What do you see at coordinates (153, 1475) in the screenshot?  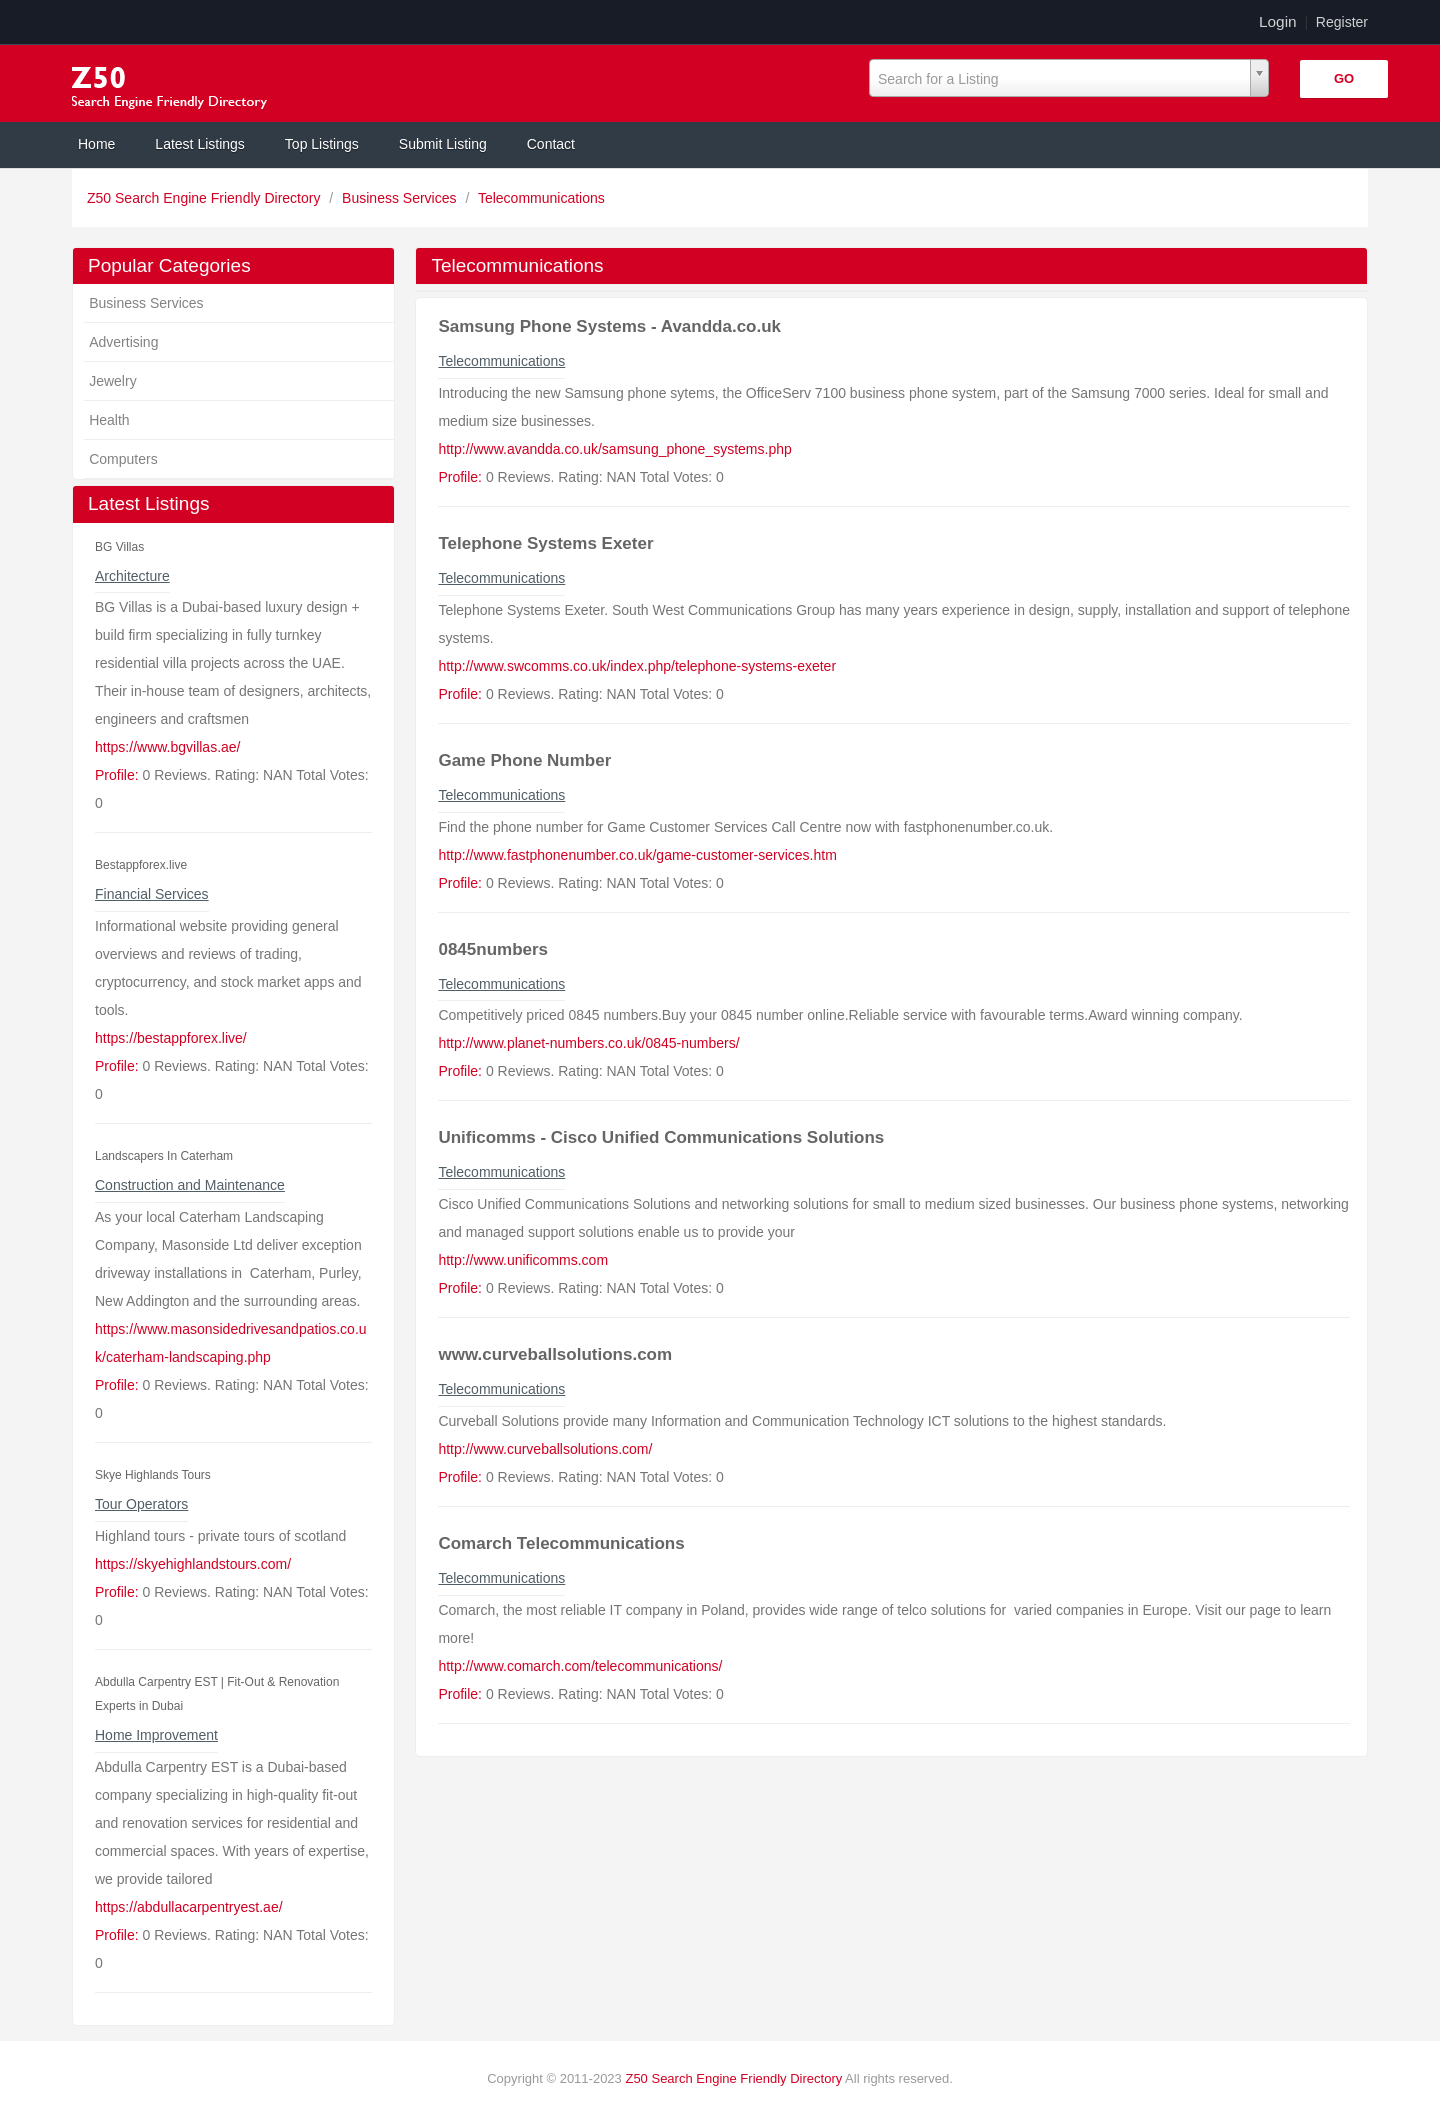 I see `Skye Highlands Tours` at bounding box center [153, 1475].